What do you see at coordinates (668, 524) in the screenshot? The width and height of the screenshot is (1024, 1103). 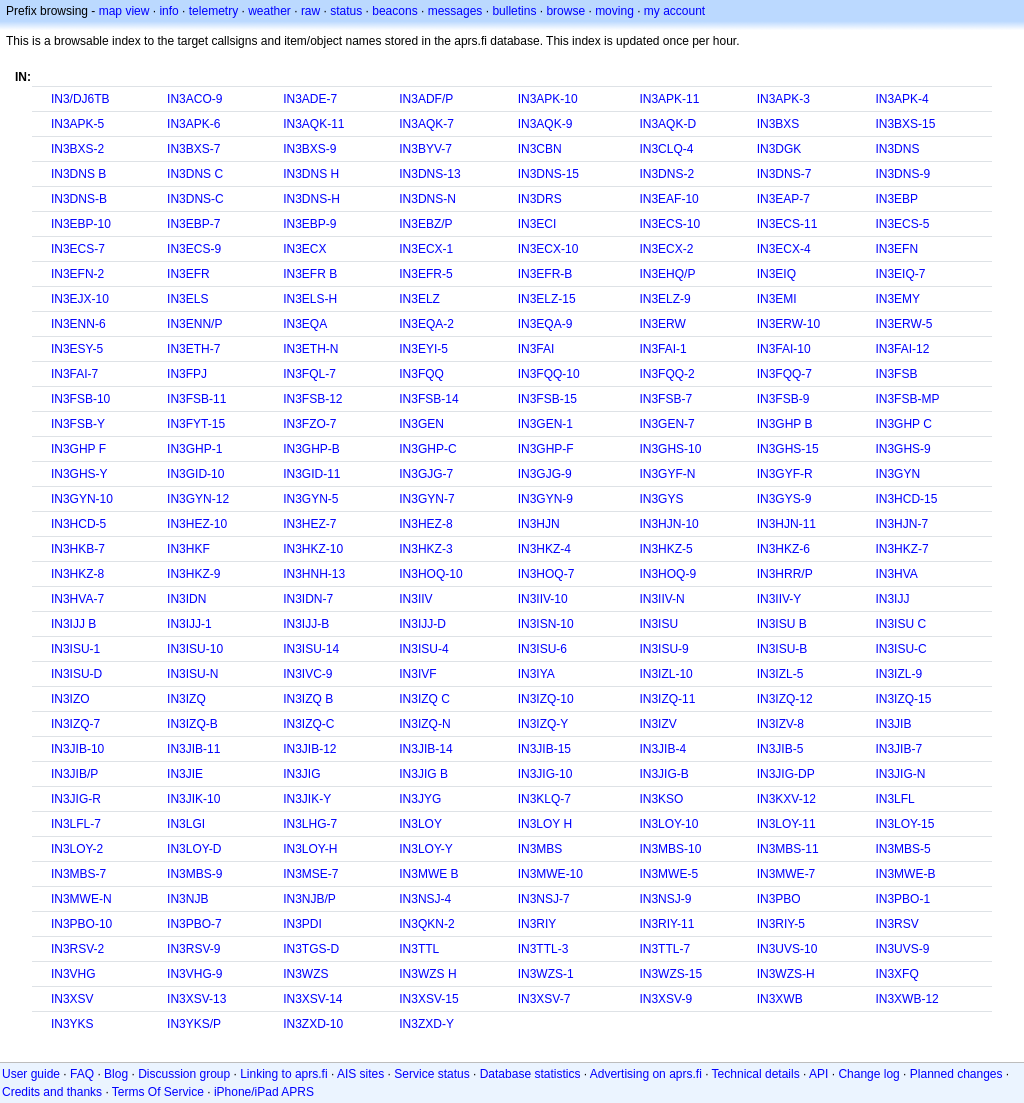 I see `IN3HJN-10` at bounding box center [668, 524].